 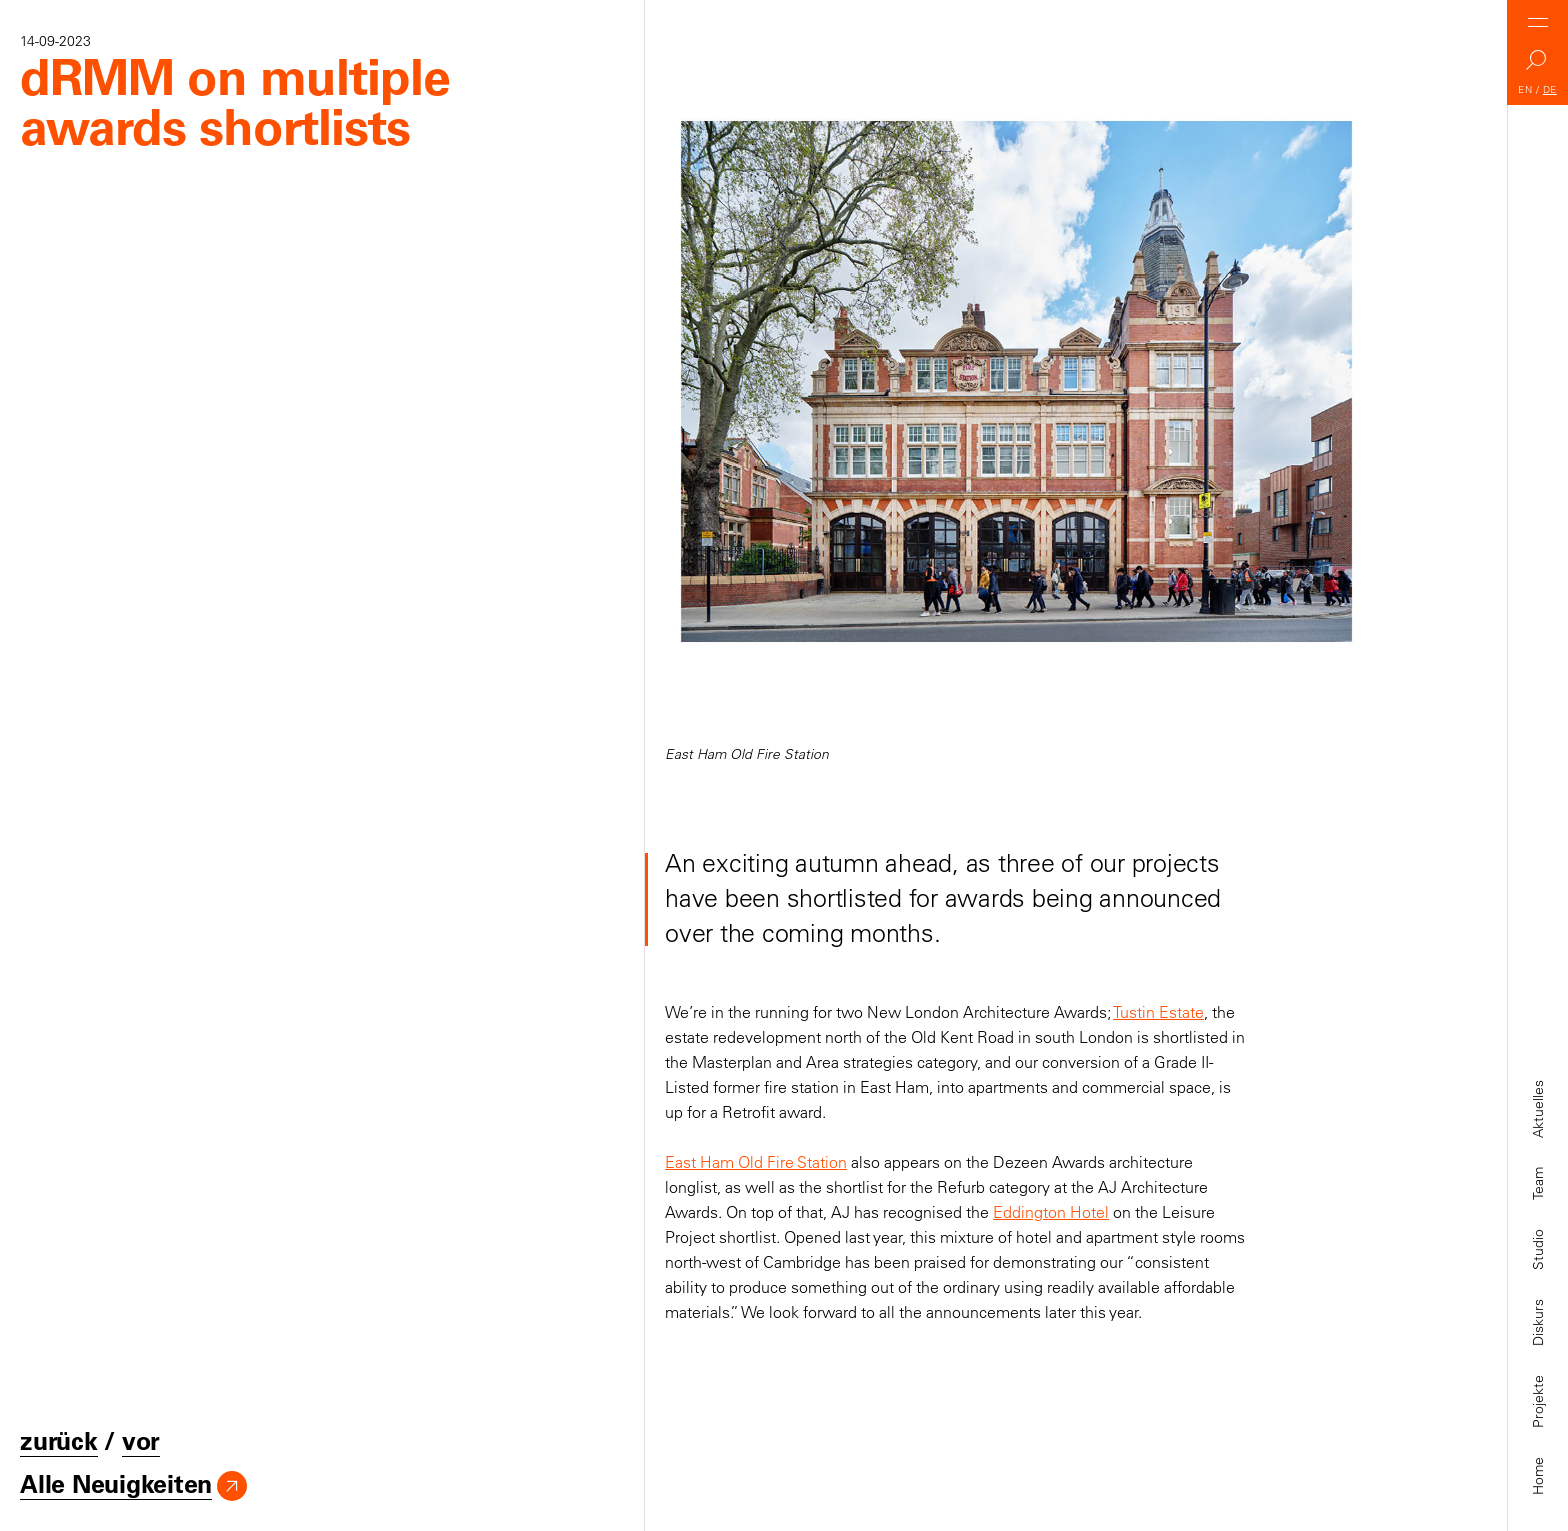 I want to click on Aktuelles, so click(x=1538, y=1109).